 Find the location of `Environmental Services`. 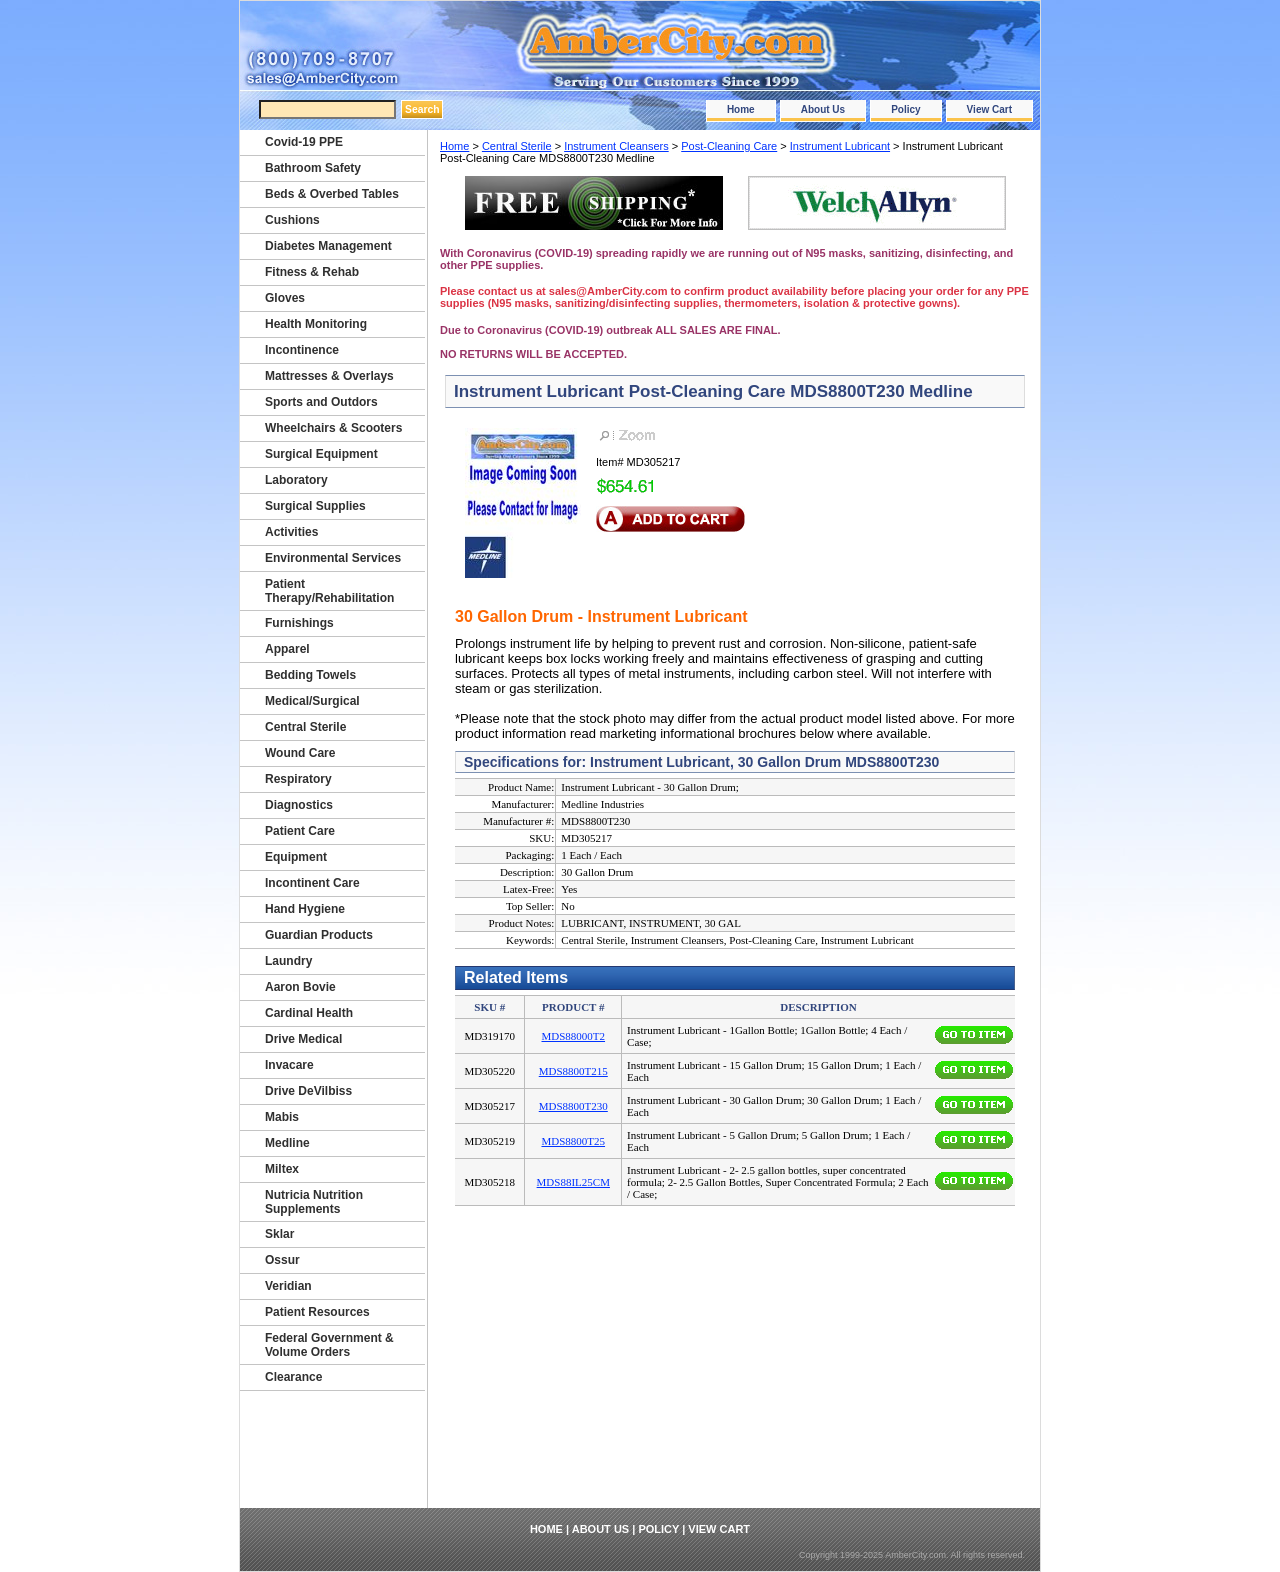

Environmental Services is located at coordinates (333, 558).